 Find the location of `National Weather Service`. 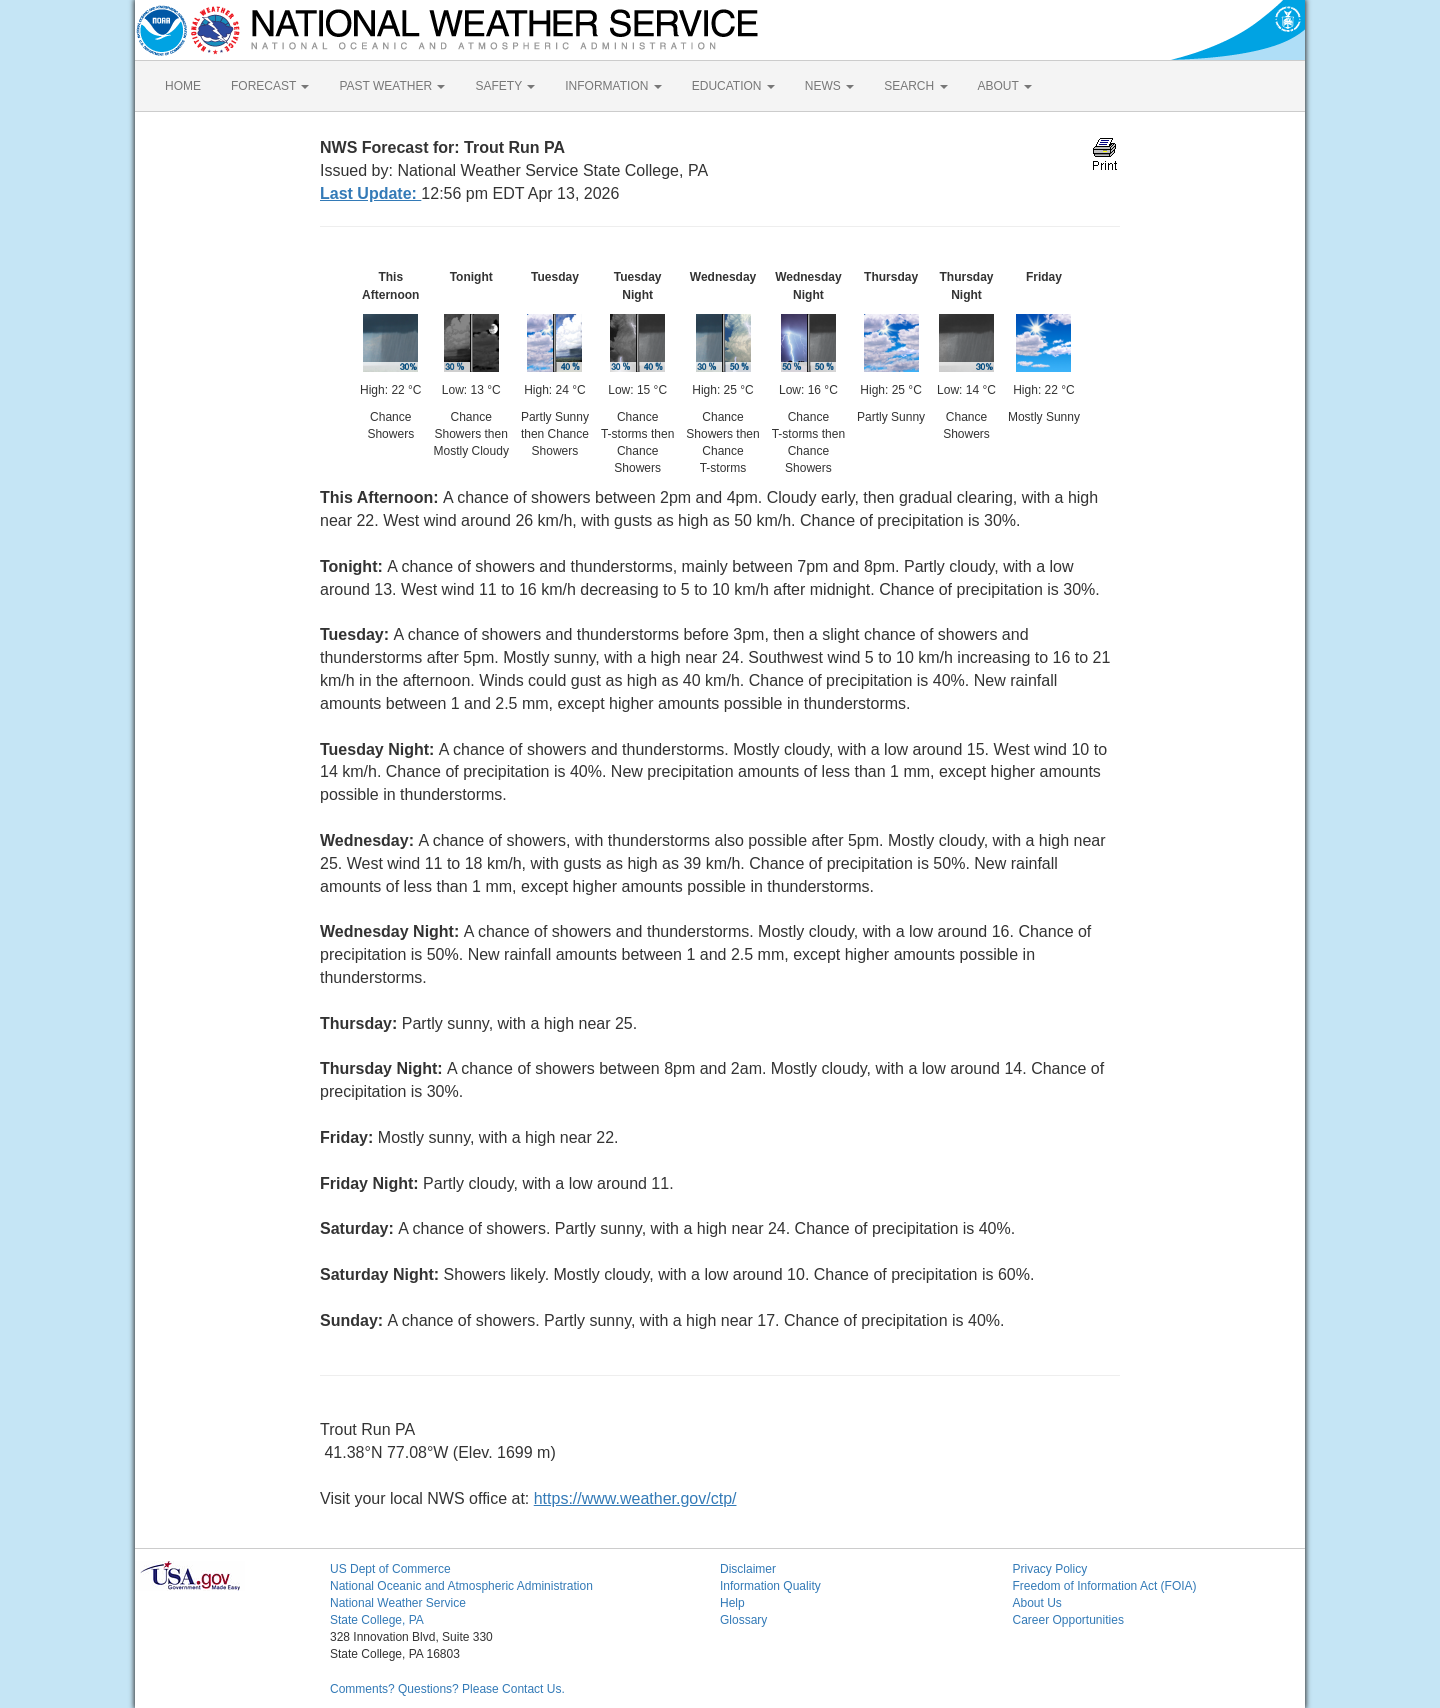

National Weather Service is located at coordinates (398, 1603).